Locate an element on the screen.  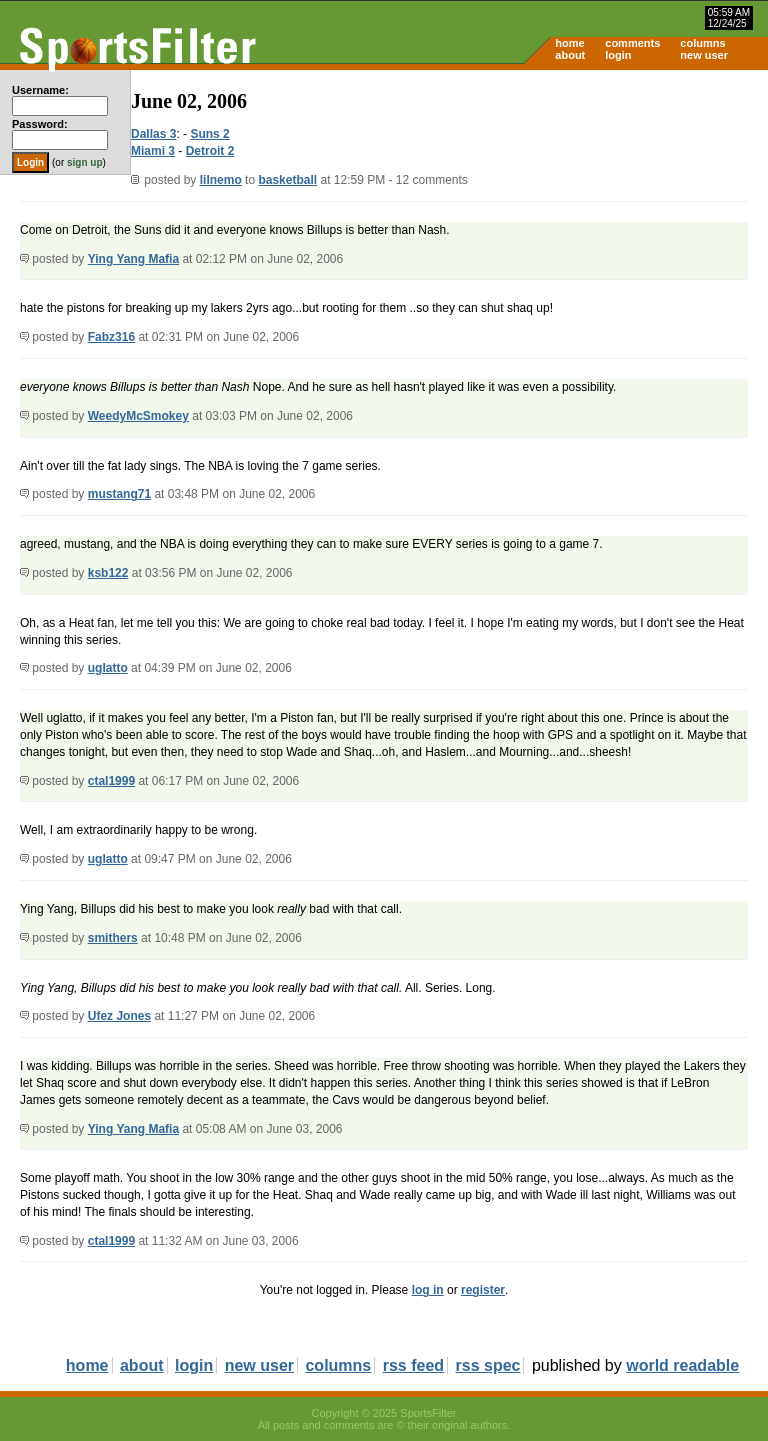
mustang71 is located at coordinates (119, 494).